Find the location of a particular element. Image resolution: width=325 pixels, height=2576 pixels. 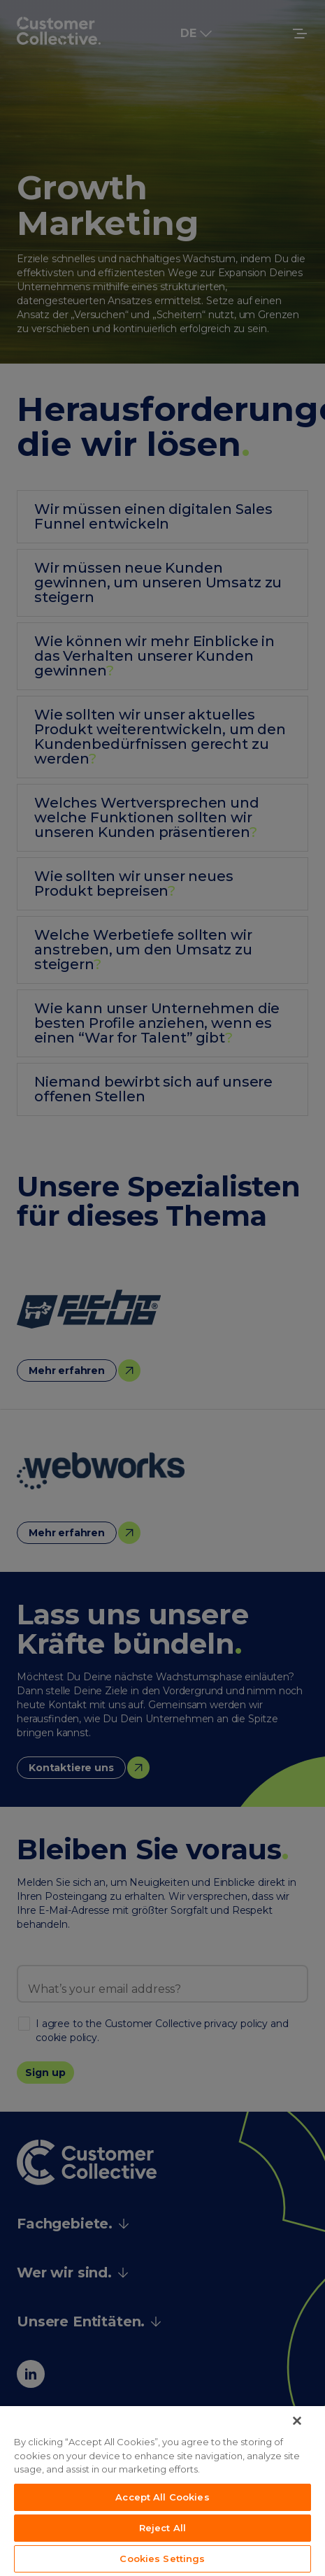

[region] is located at coordinates (162, 2491).